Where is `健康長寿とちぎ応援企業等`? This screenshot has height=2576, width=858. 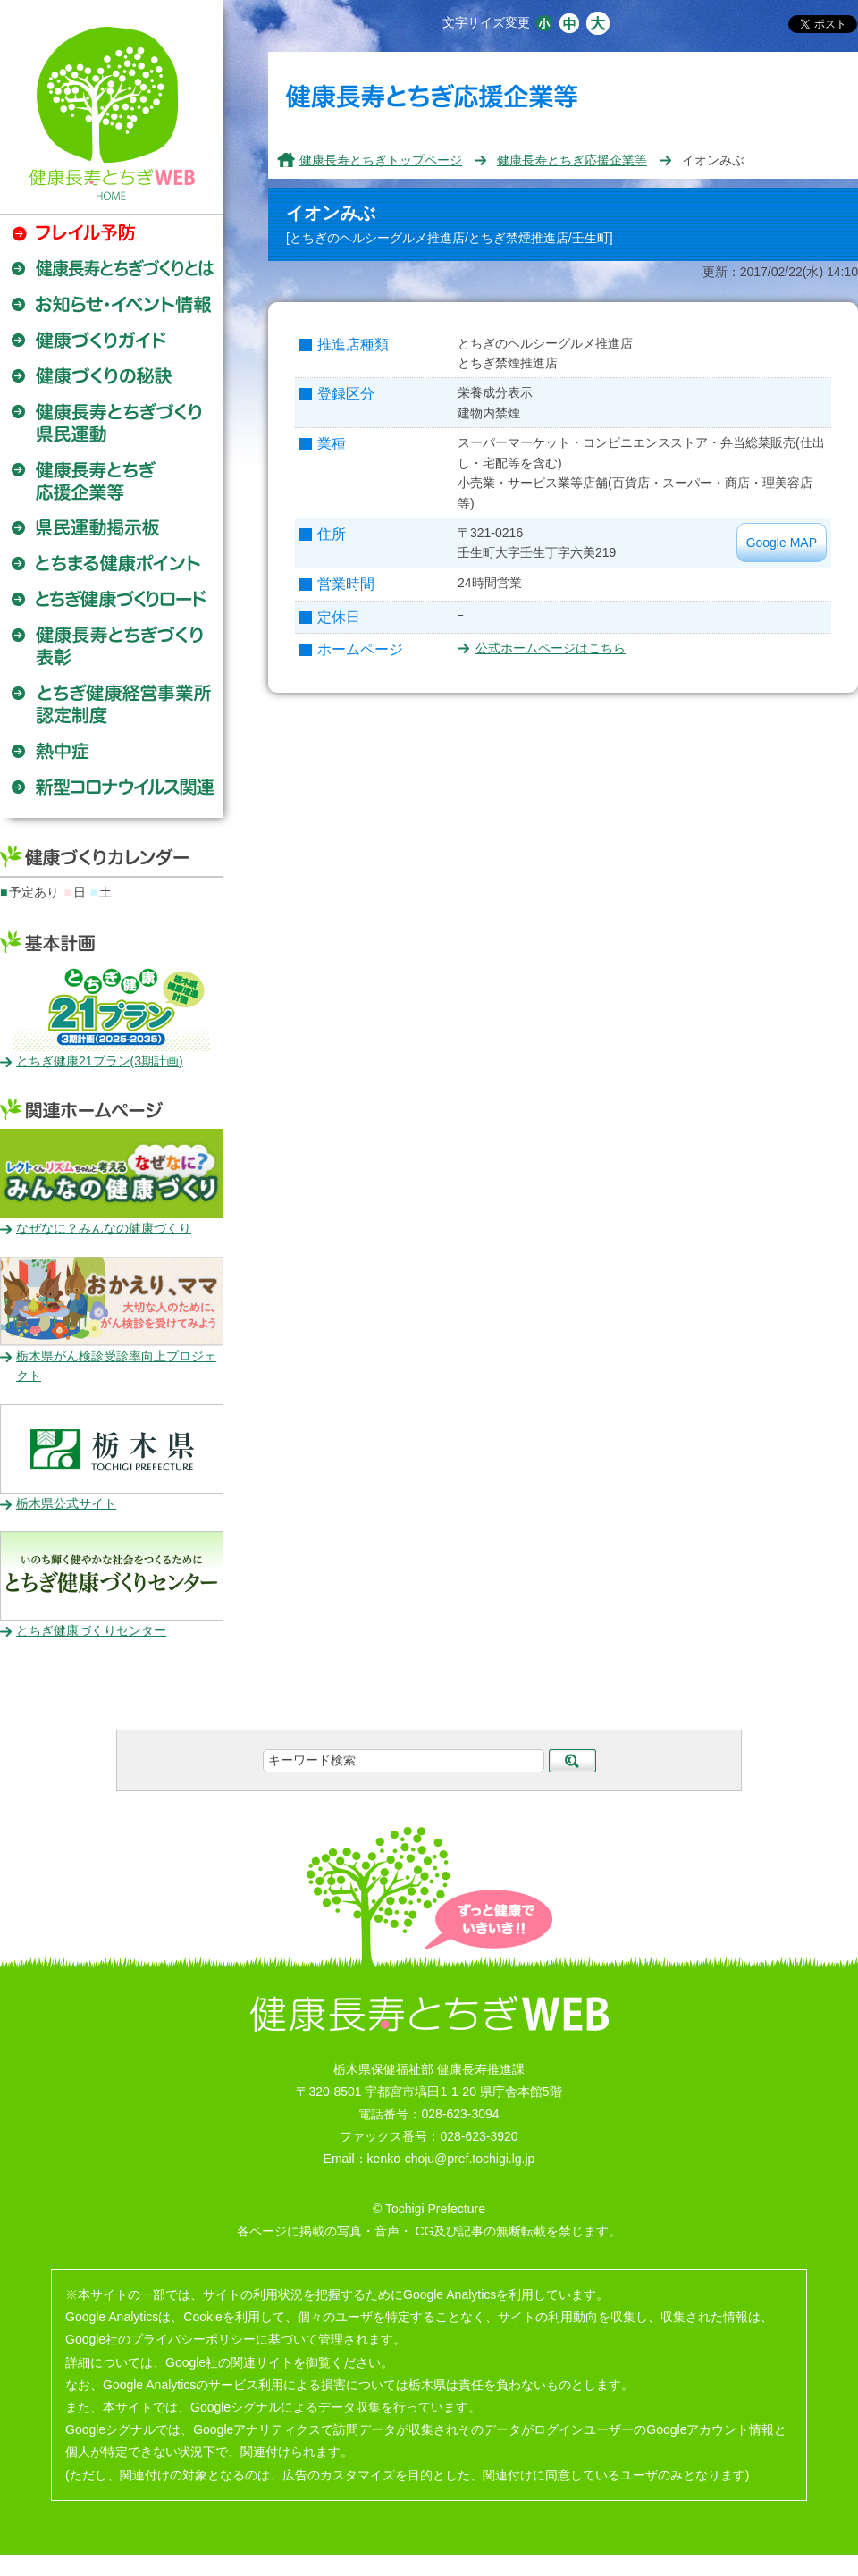 健康長寿とちぎ応援企業等 is located at coordinates (572, 160).